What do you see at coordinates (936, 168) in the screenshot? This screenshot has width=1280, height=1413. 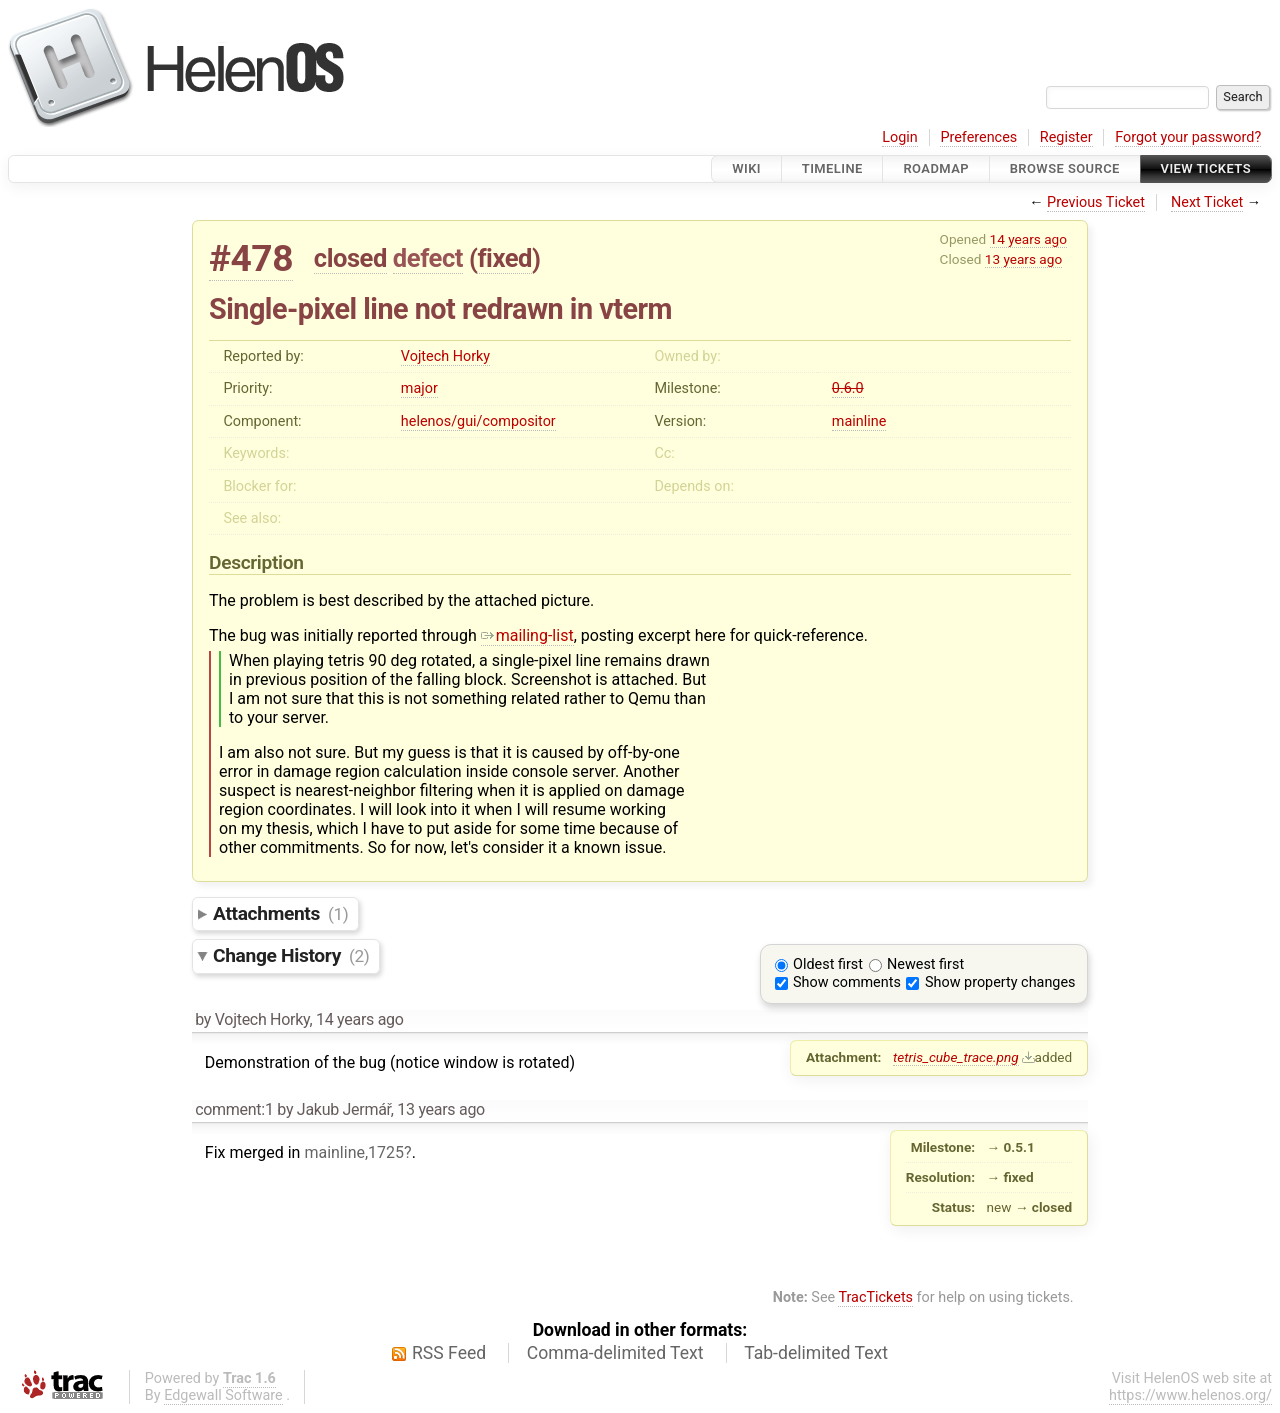 I see `Roadmap` at bounding box center [936, 168].